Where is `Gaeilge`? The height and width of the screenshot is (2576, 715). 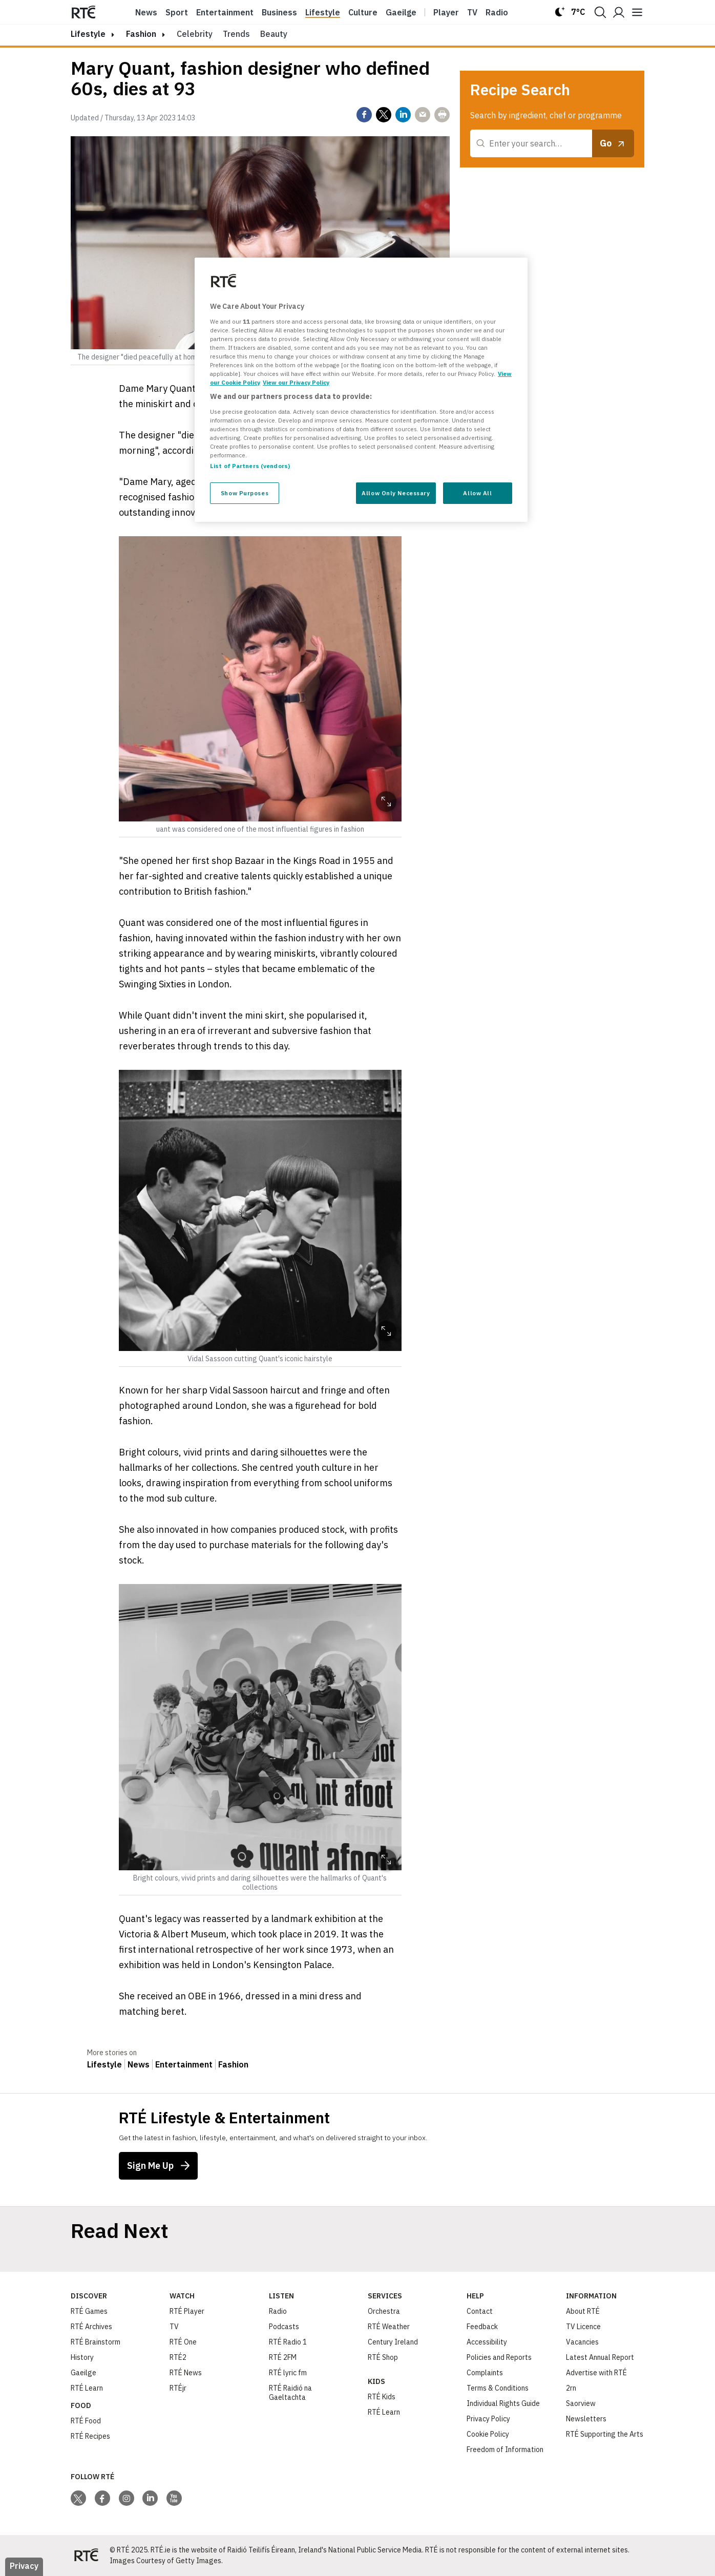 Gaeilge is located at coordinates (401, 12).